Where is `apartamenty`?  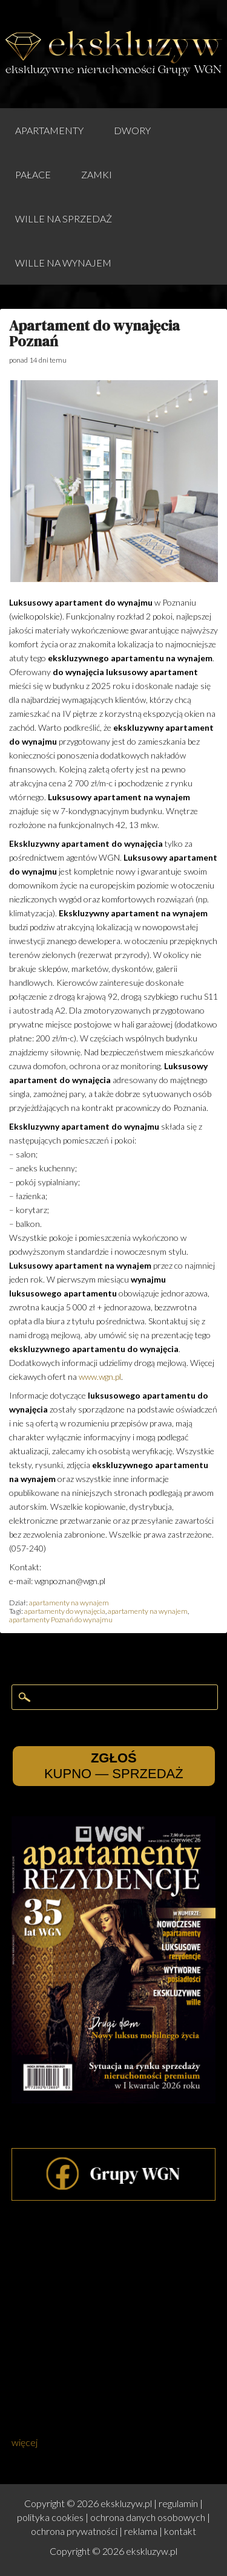 apartamenty is located at coordinates (49, 130).